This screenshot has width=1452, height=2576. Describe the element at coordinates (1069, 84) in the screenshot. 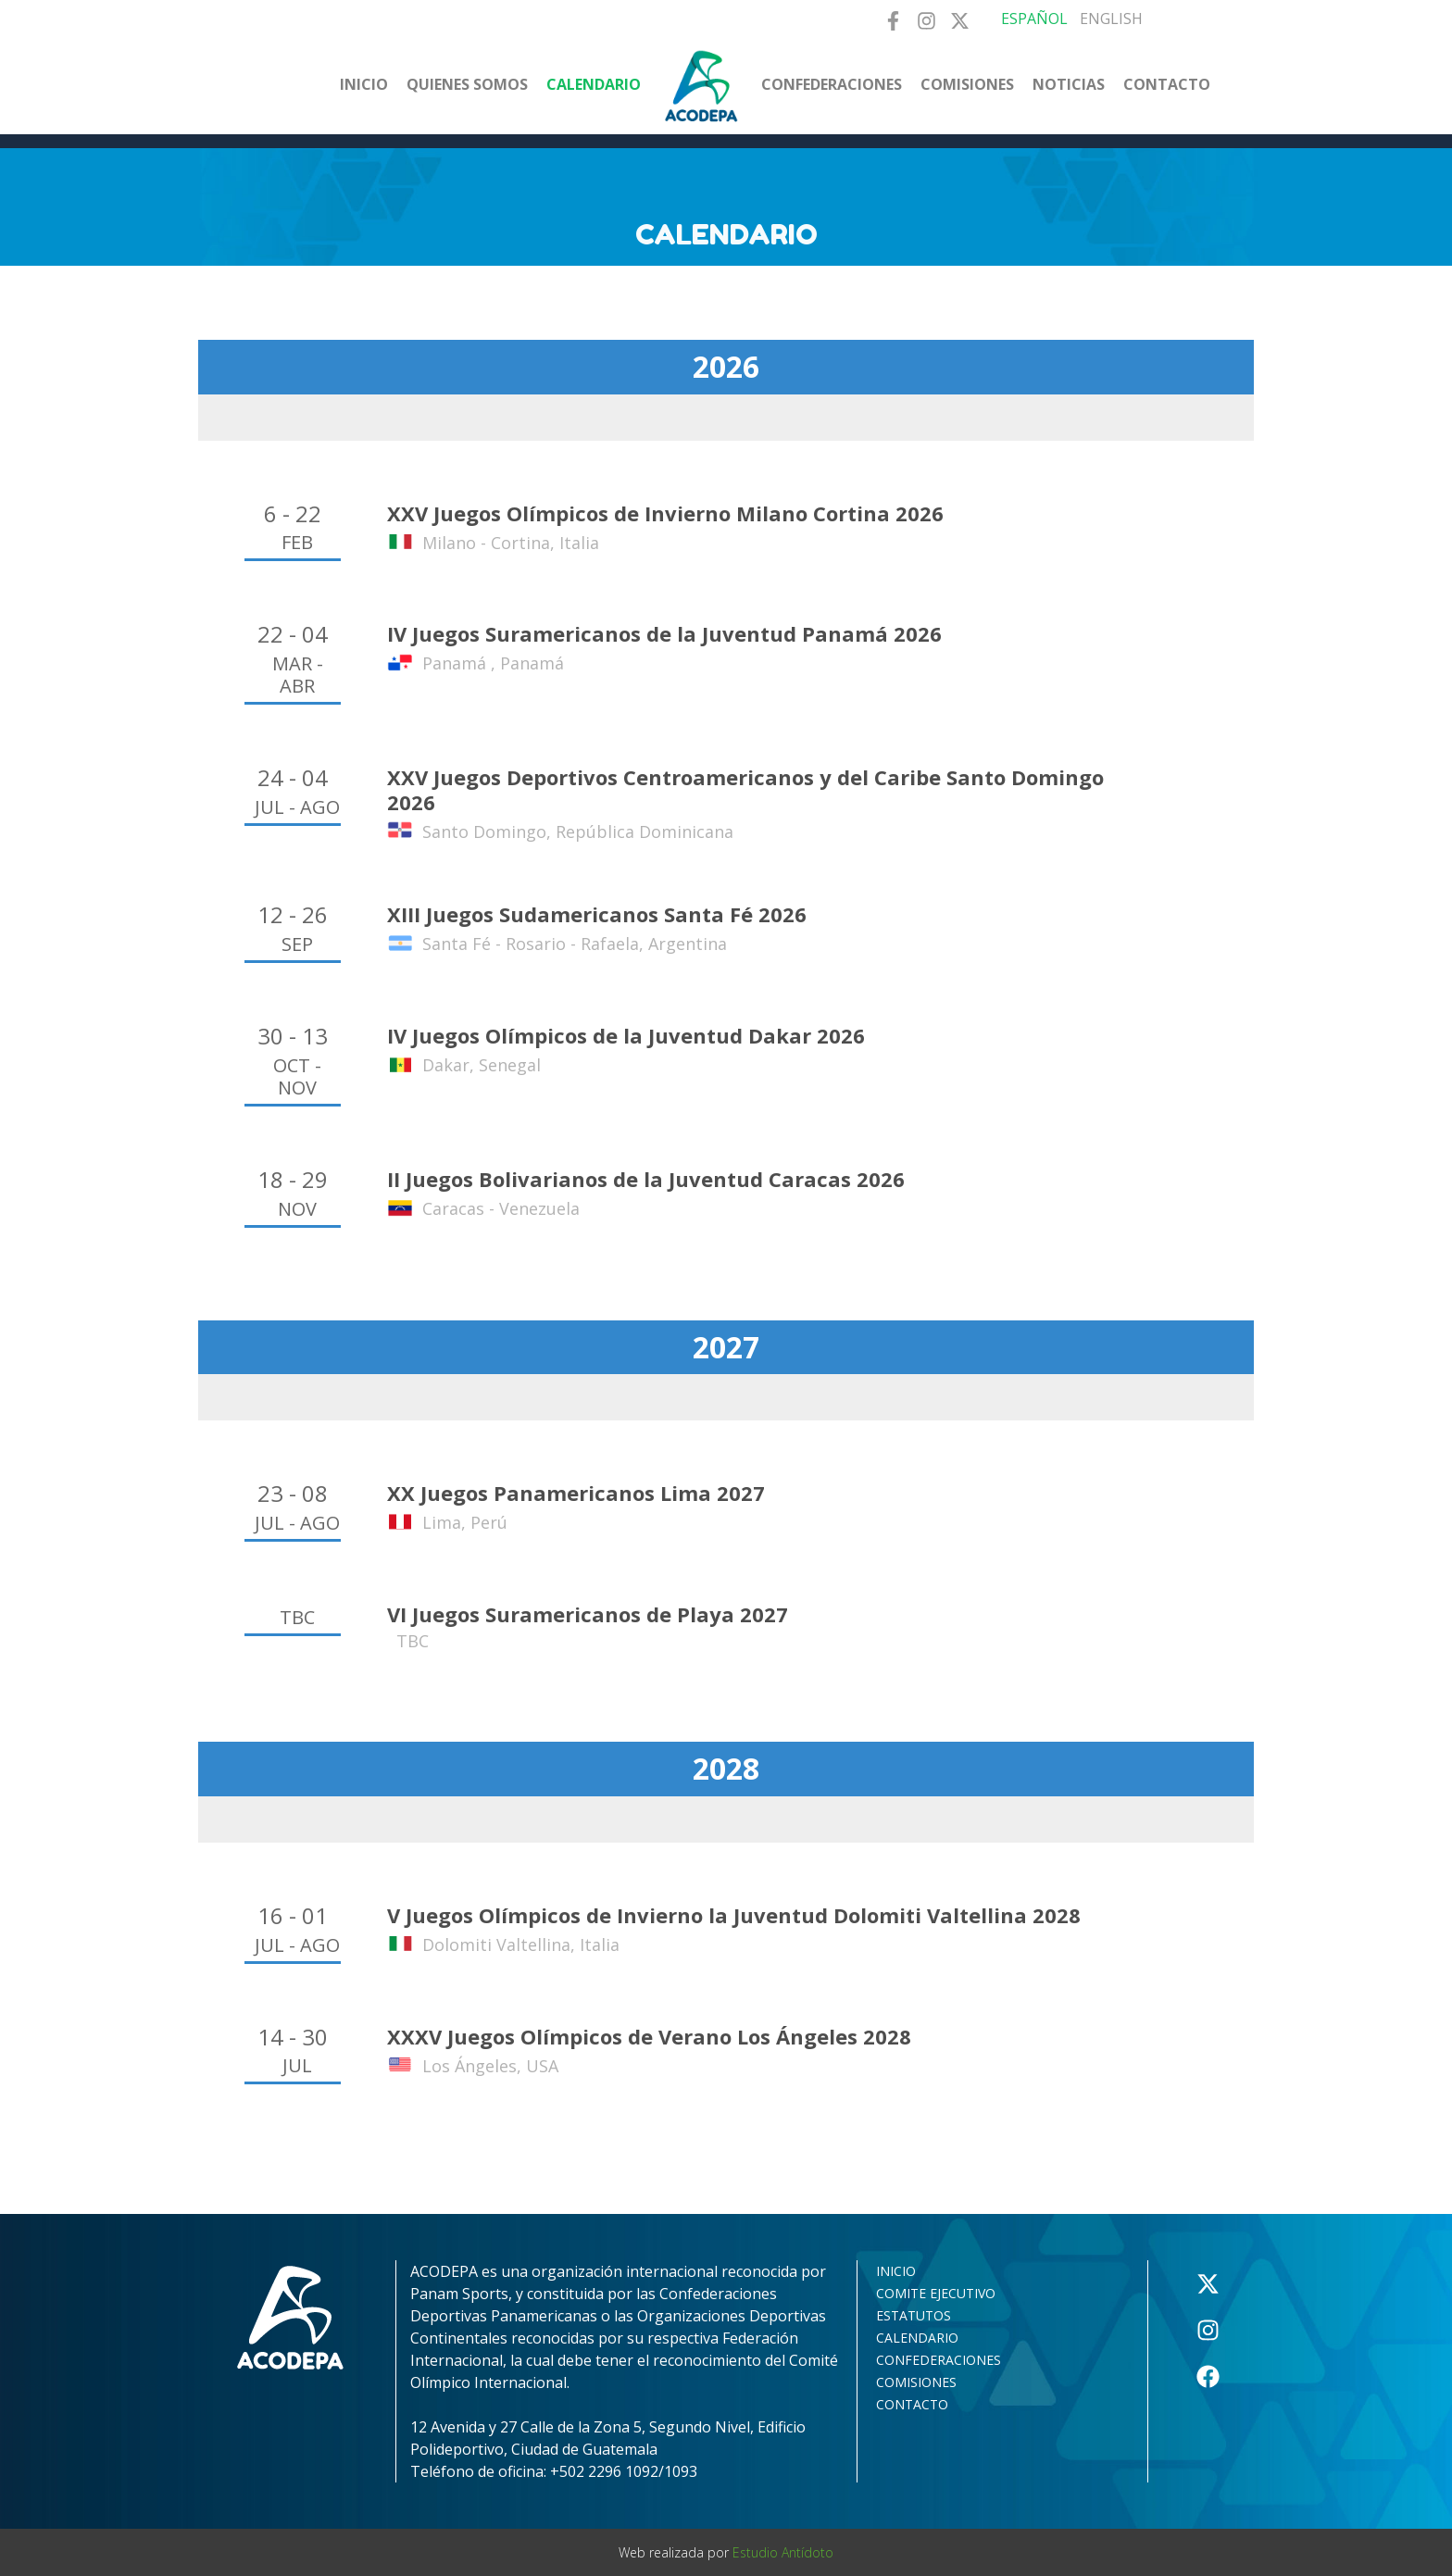

I see `Noticias` at that location.